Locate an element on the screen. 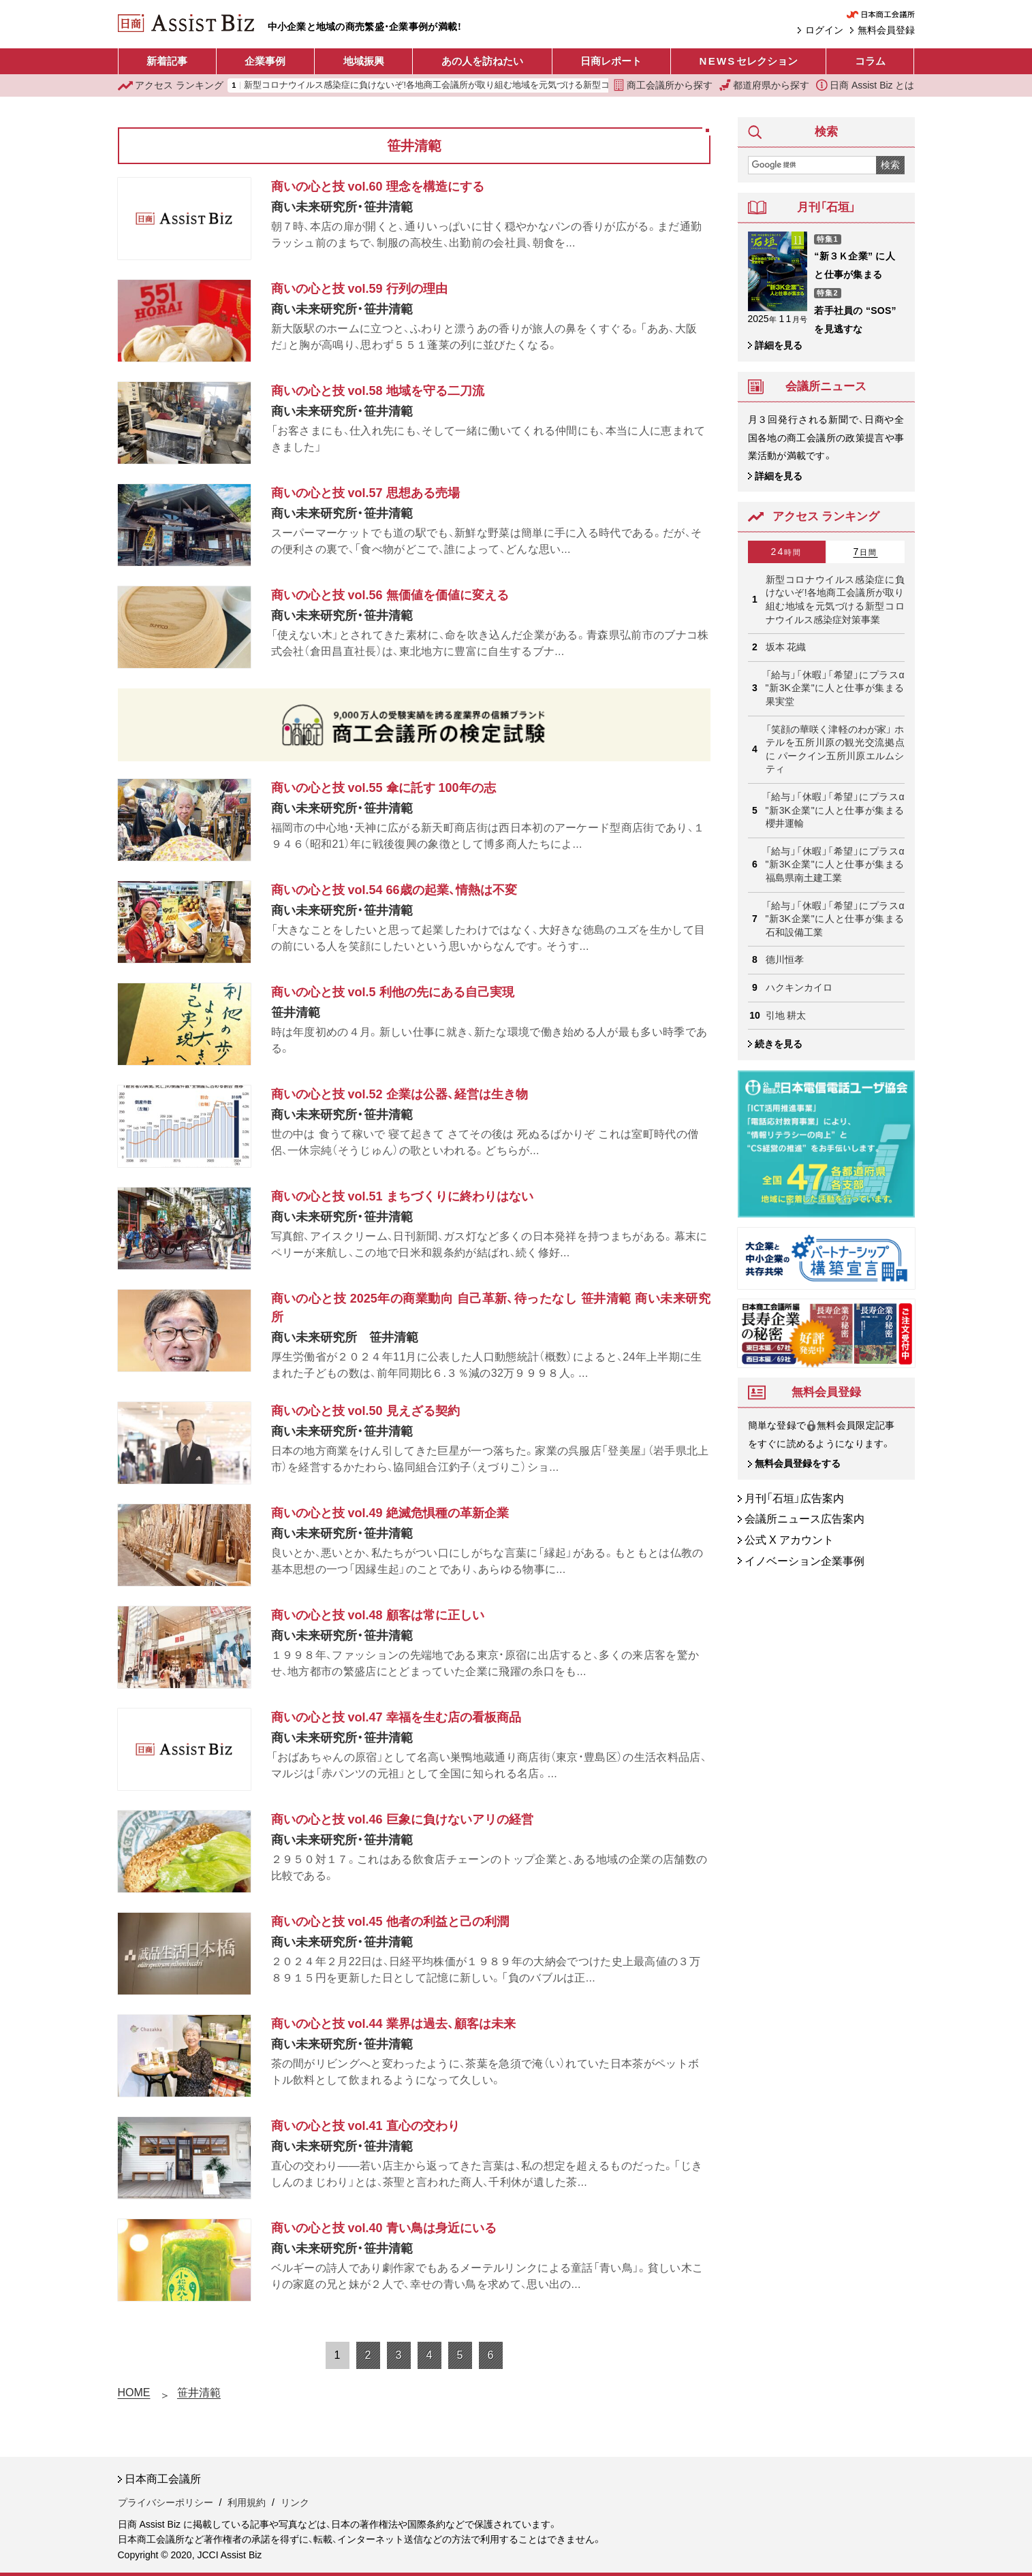  24 is located at coordinates (786, 551).